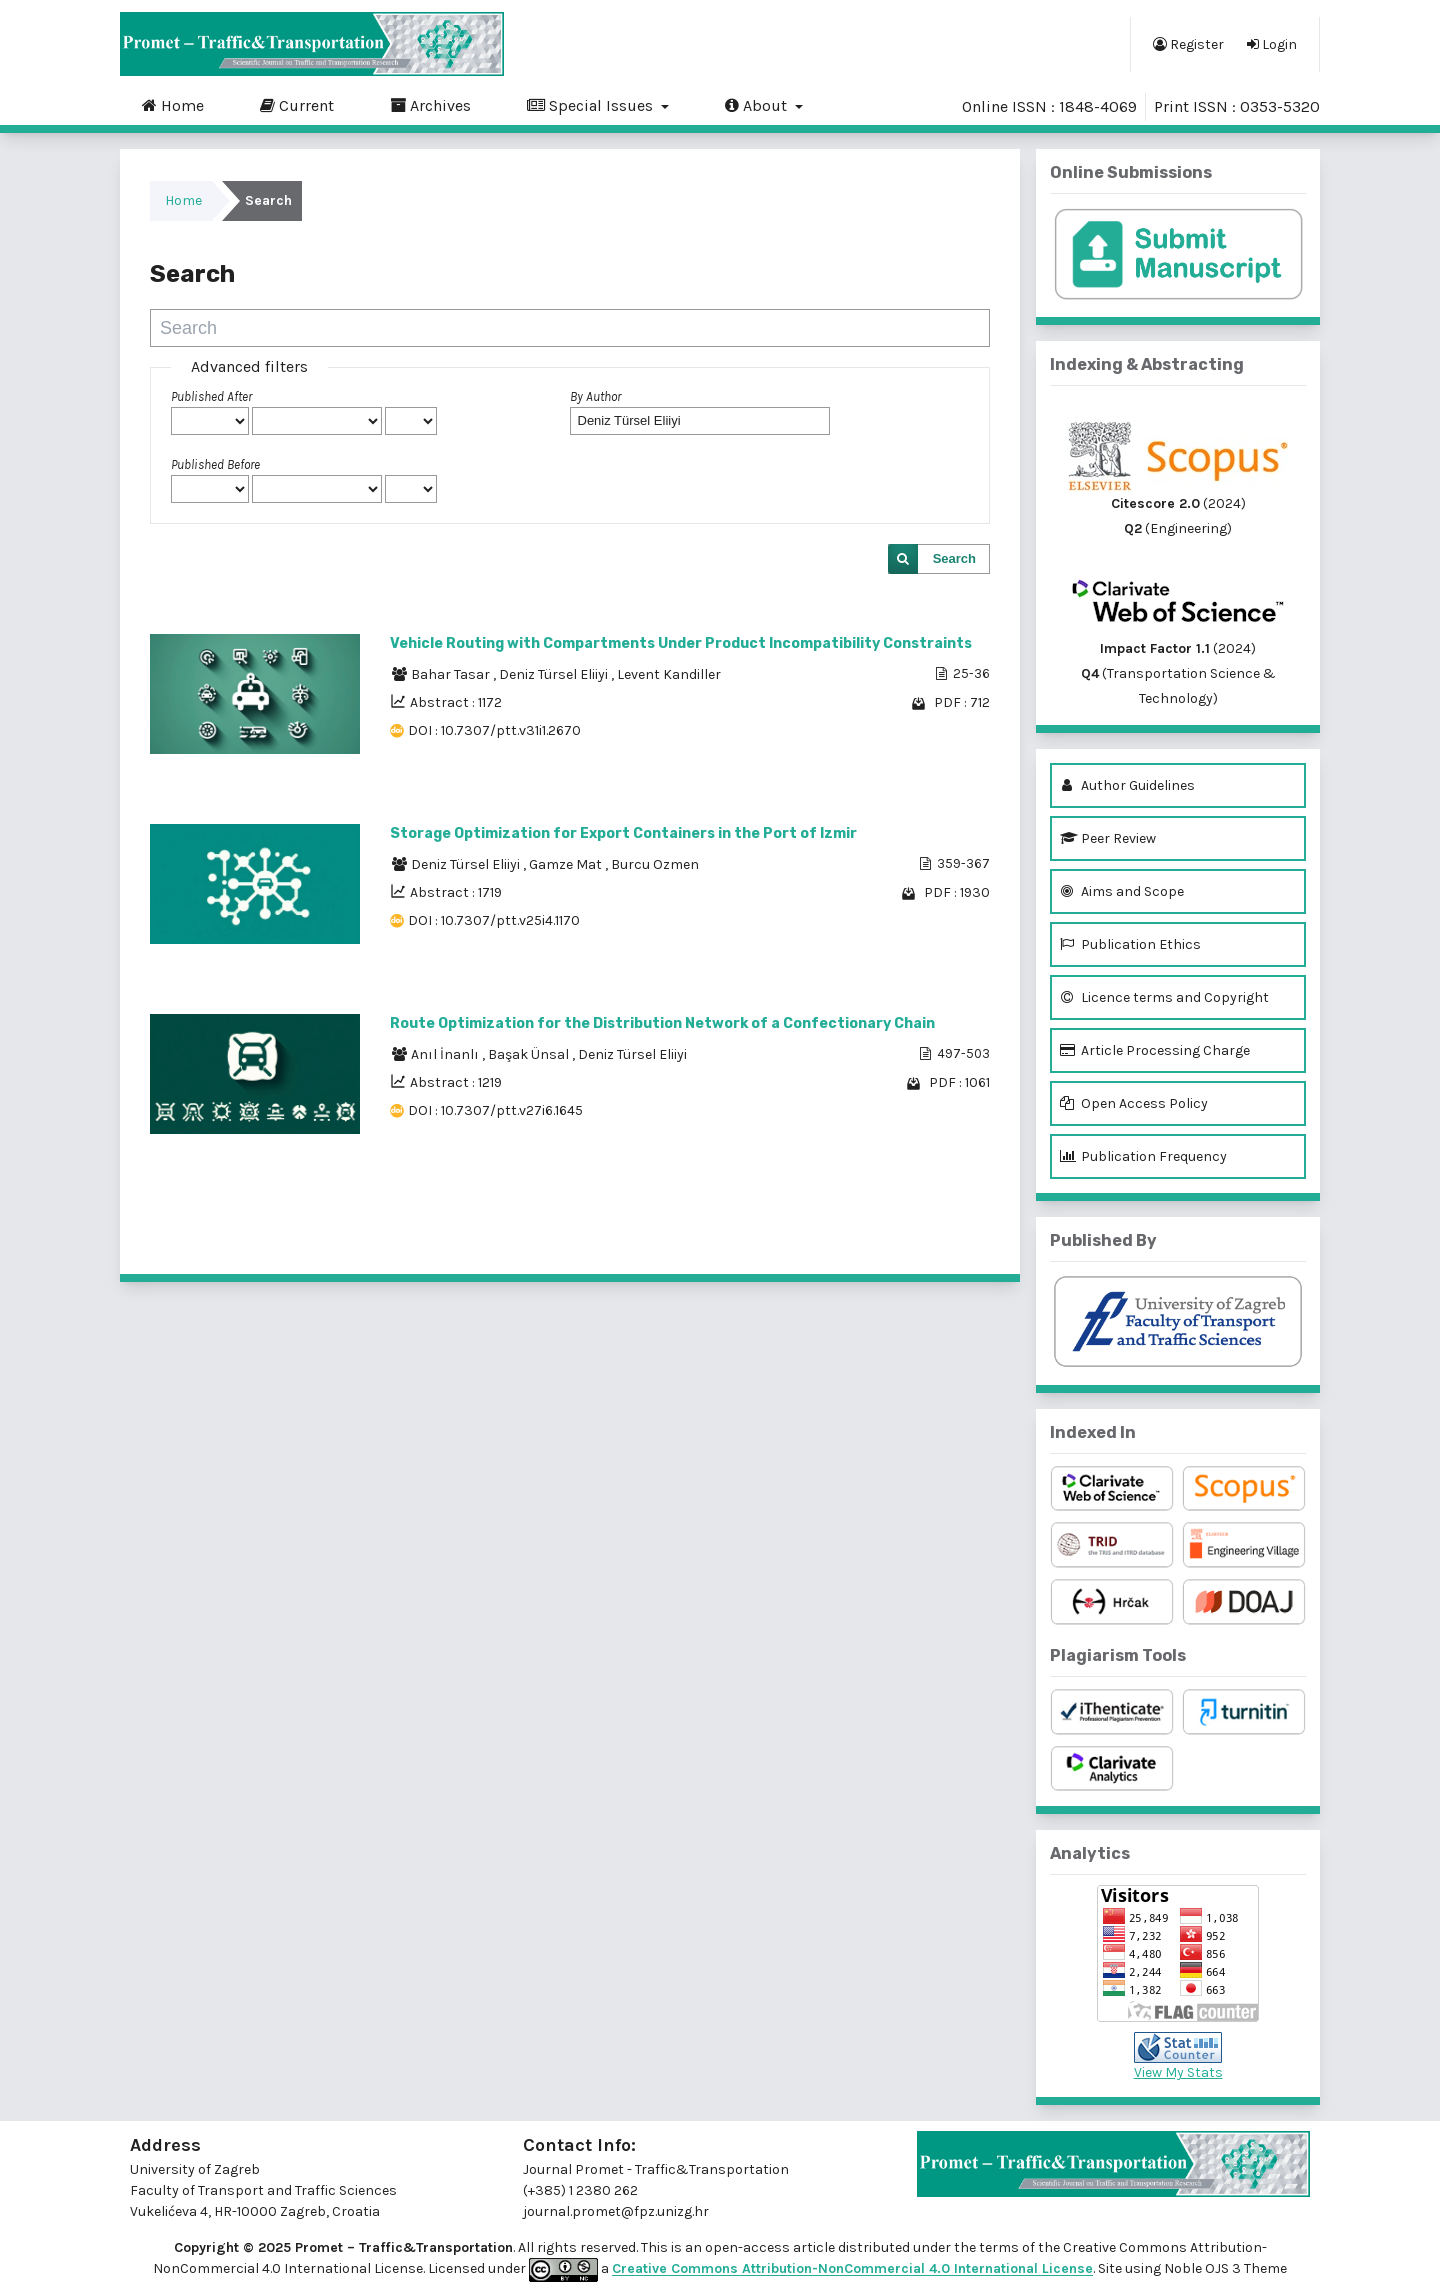  Describe the element at coordinates (758, 105) in the screenshot. I see `About` at that location.